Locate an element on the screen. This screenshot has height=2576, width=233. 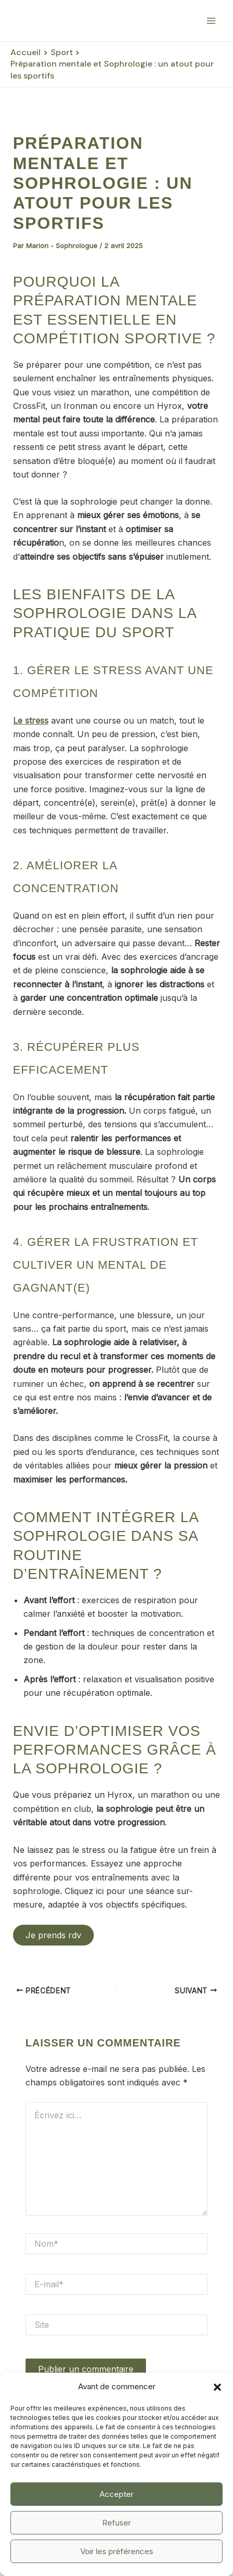
Je prends rdv is located at coordinates (53, 1935).